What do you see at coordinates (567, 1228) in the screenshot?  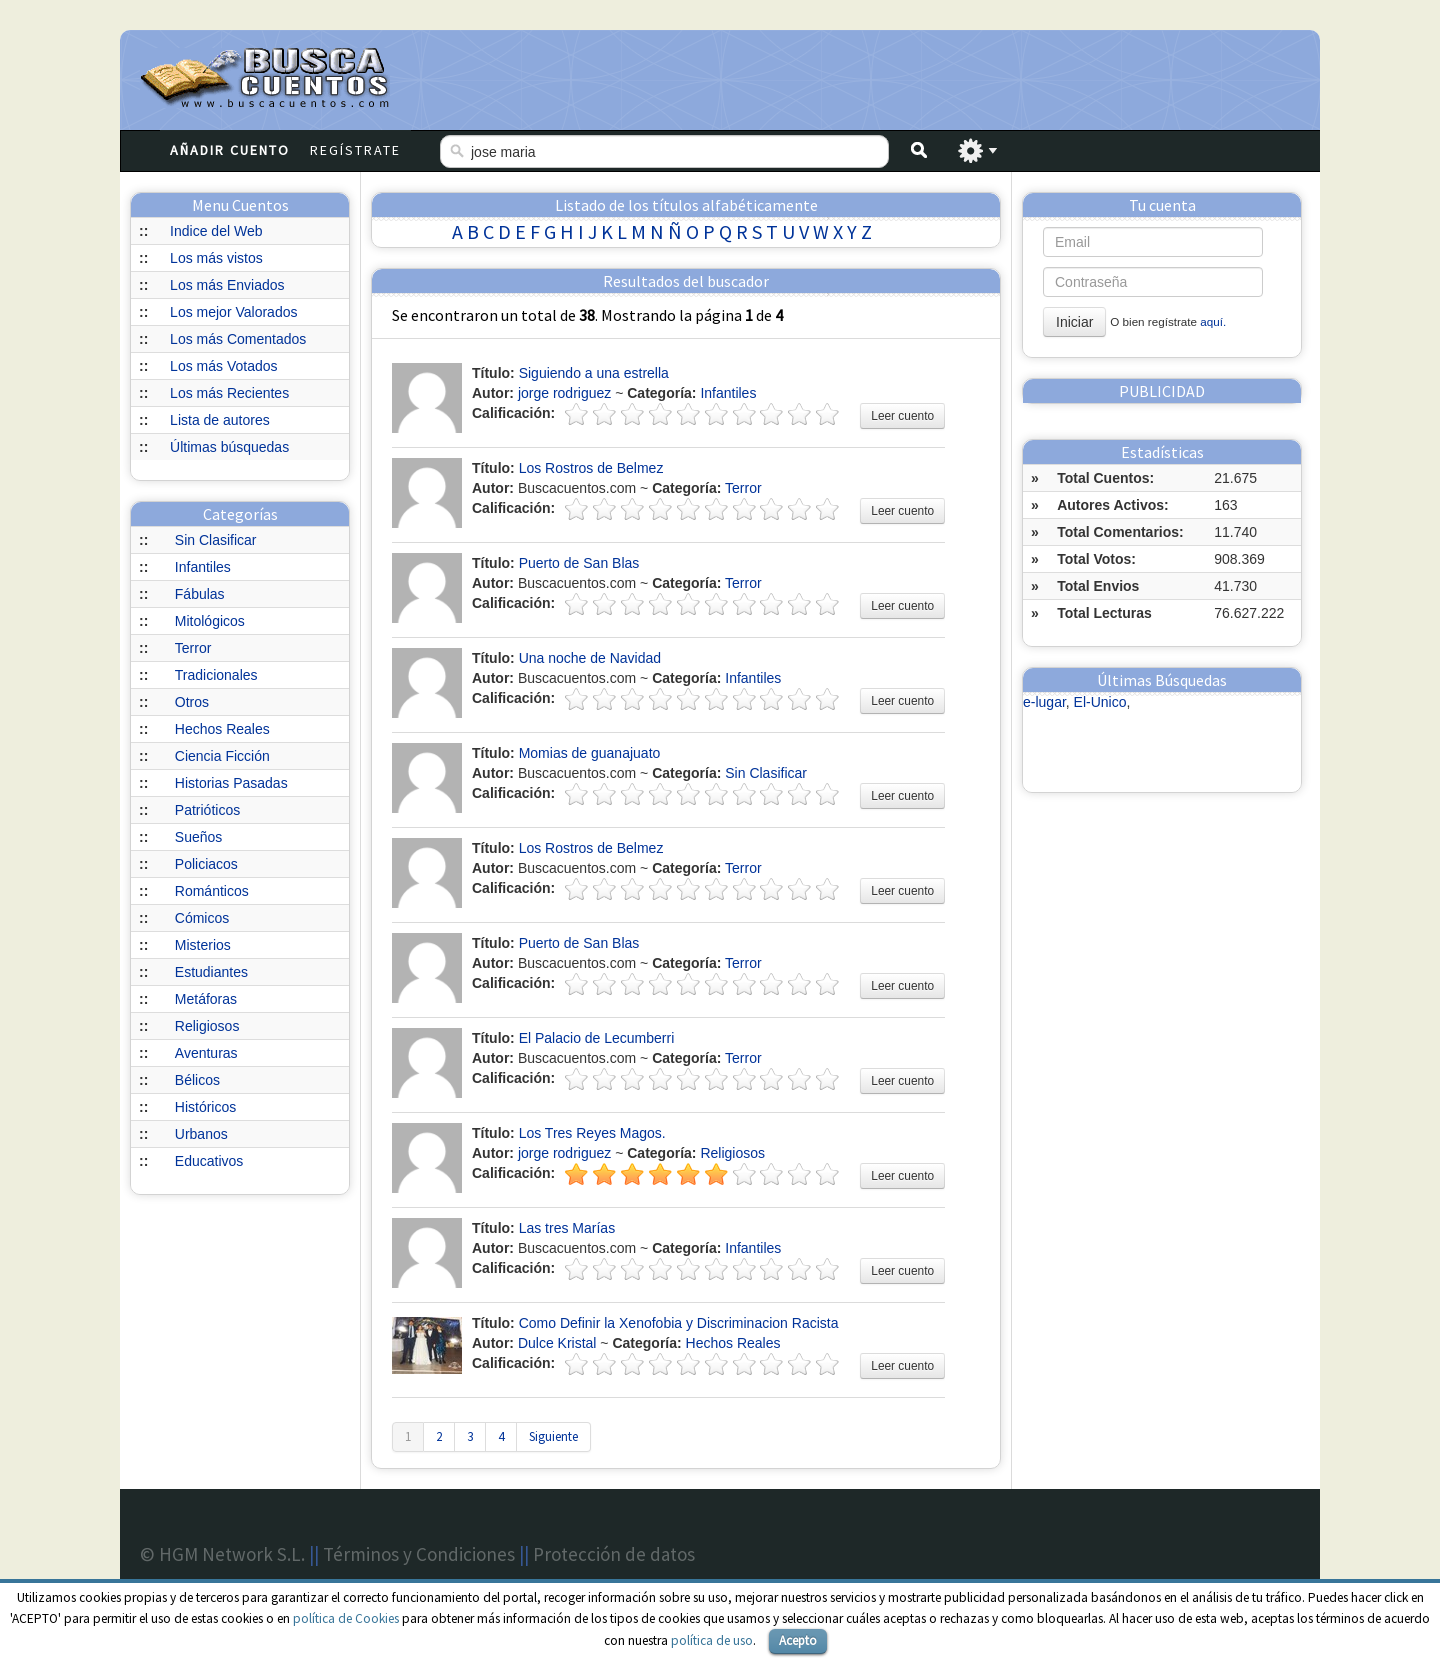 I see `Las tres Marías` at bounding box center [567, 1228].